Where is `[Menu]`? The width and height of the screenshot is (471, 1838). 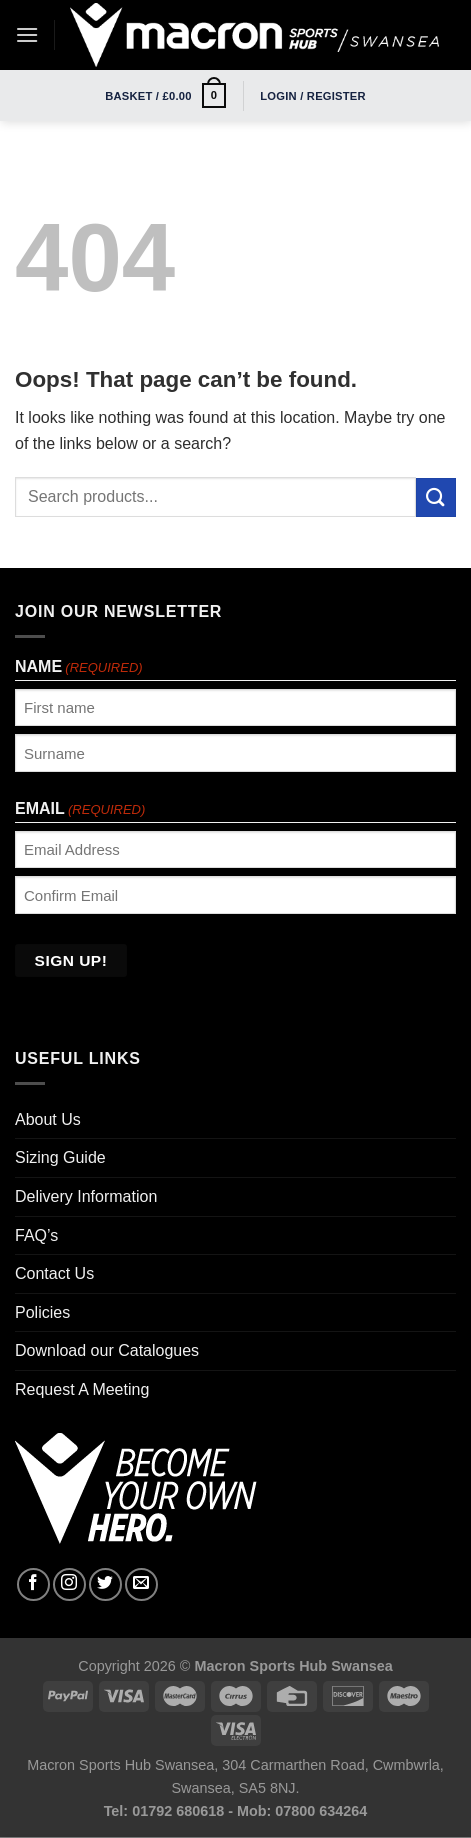 [Menu] is located at coordinates (27, 34).